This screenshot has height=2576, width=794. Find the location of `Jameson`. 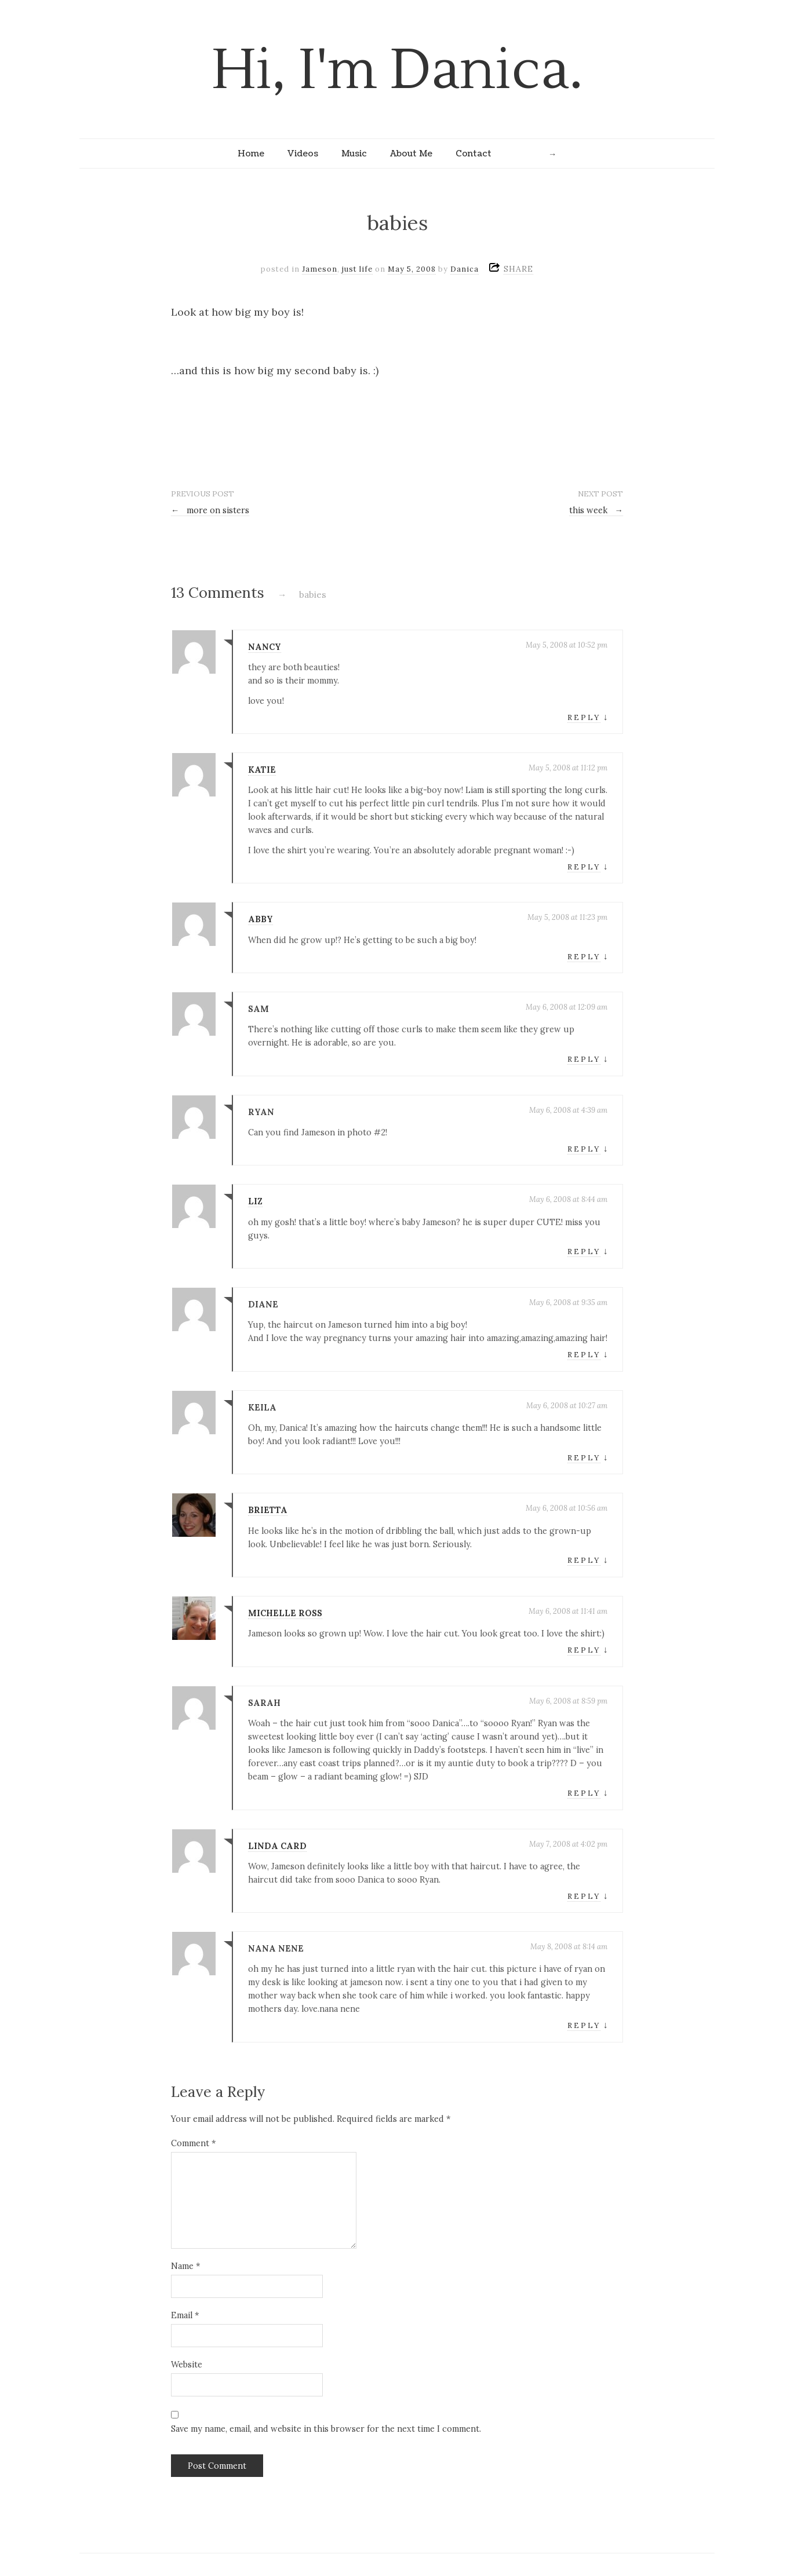

Jameson is located at coordinates (319, 269).